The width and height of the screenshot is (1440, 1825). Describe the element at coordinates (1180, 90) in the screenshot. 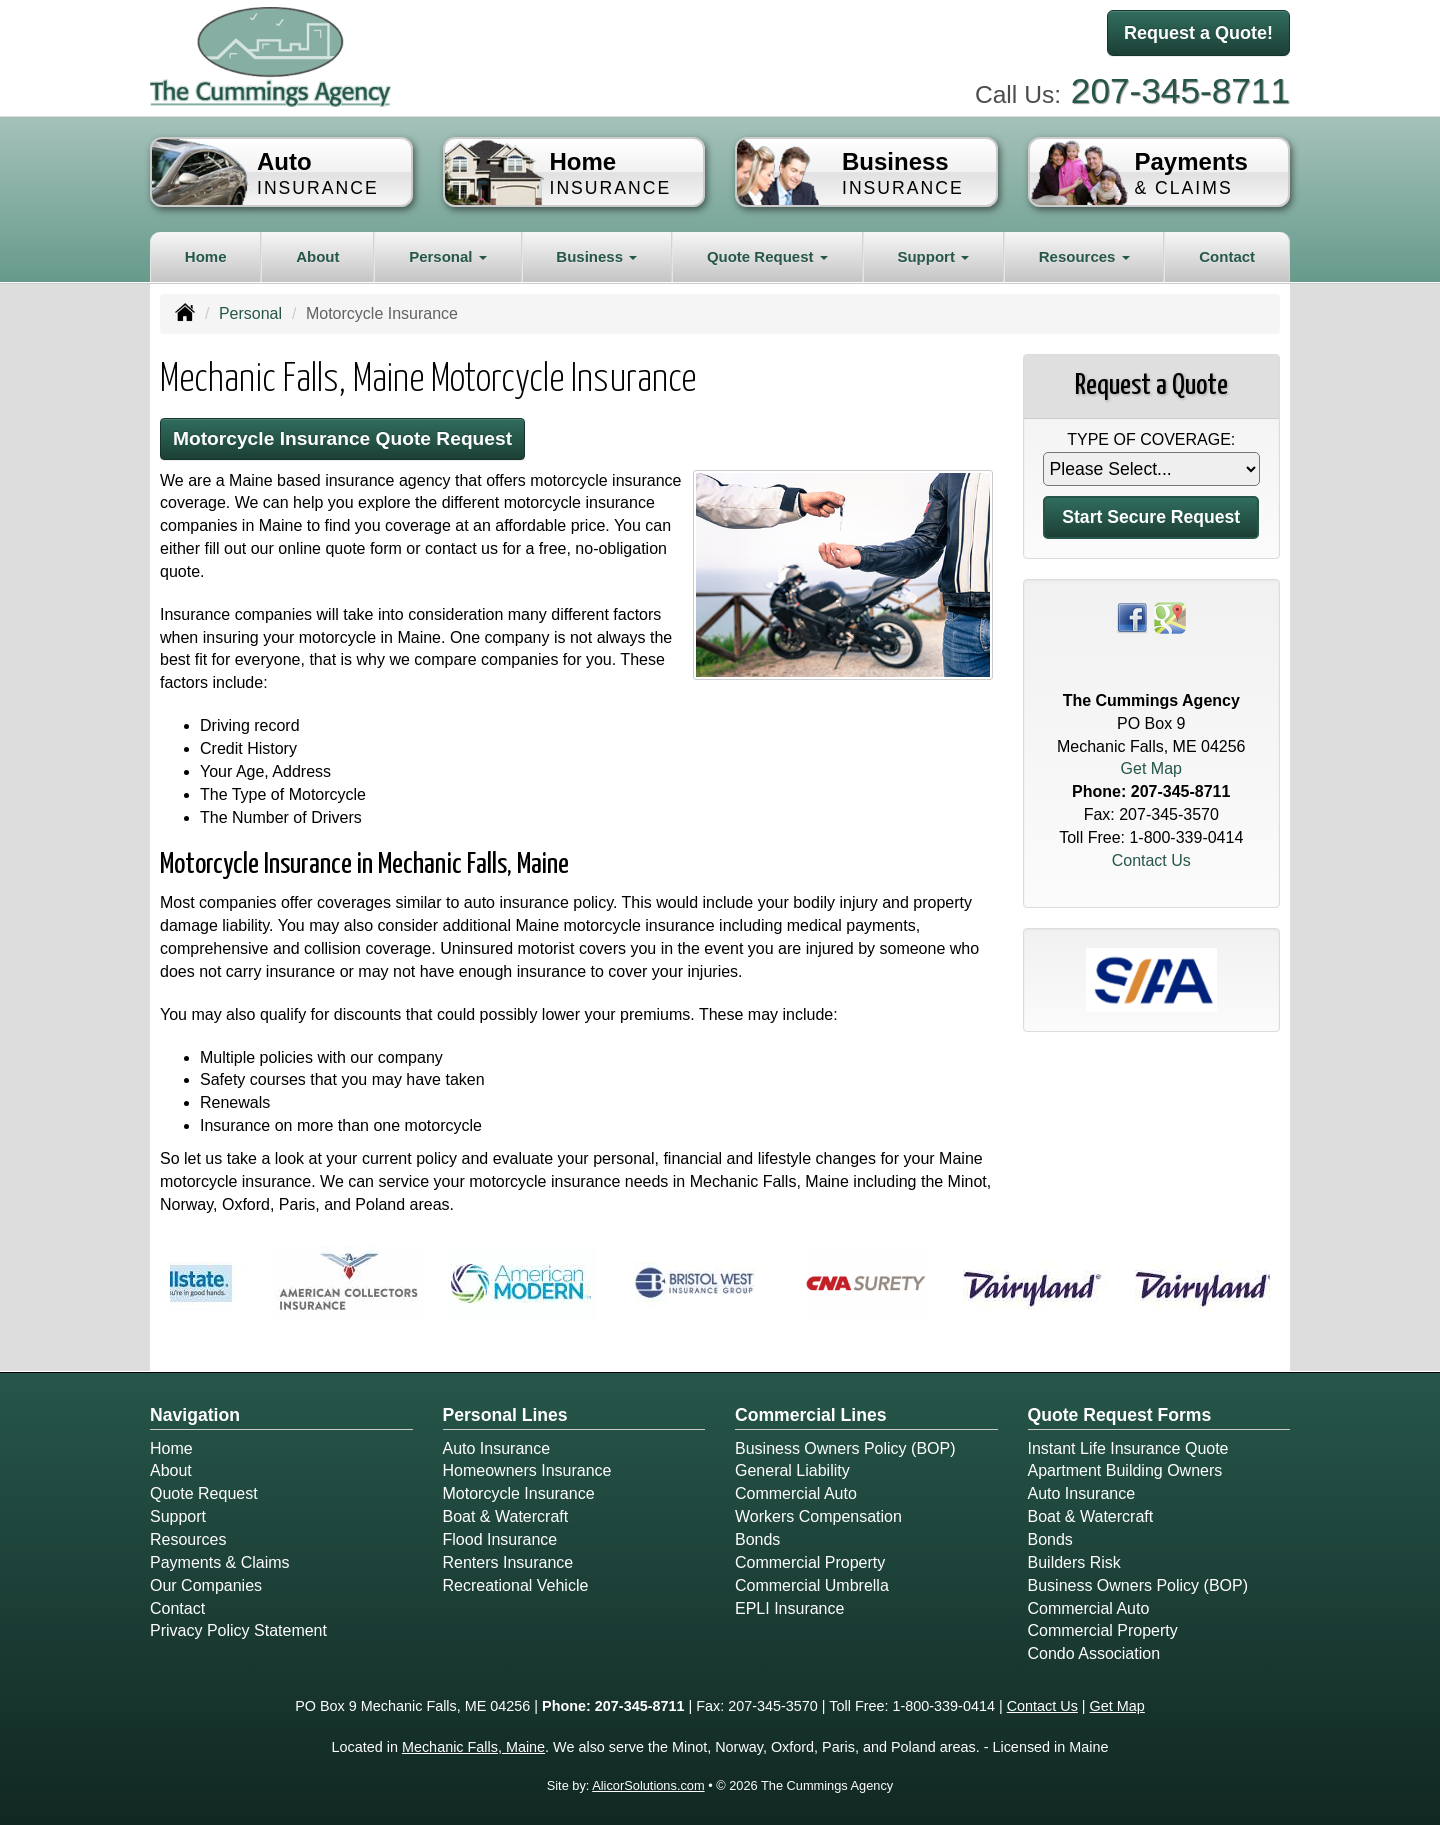

I see `207-345-8711` at that location.